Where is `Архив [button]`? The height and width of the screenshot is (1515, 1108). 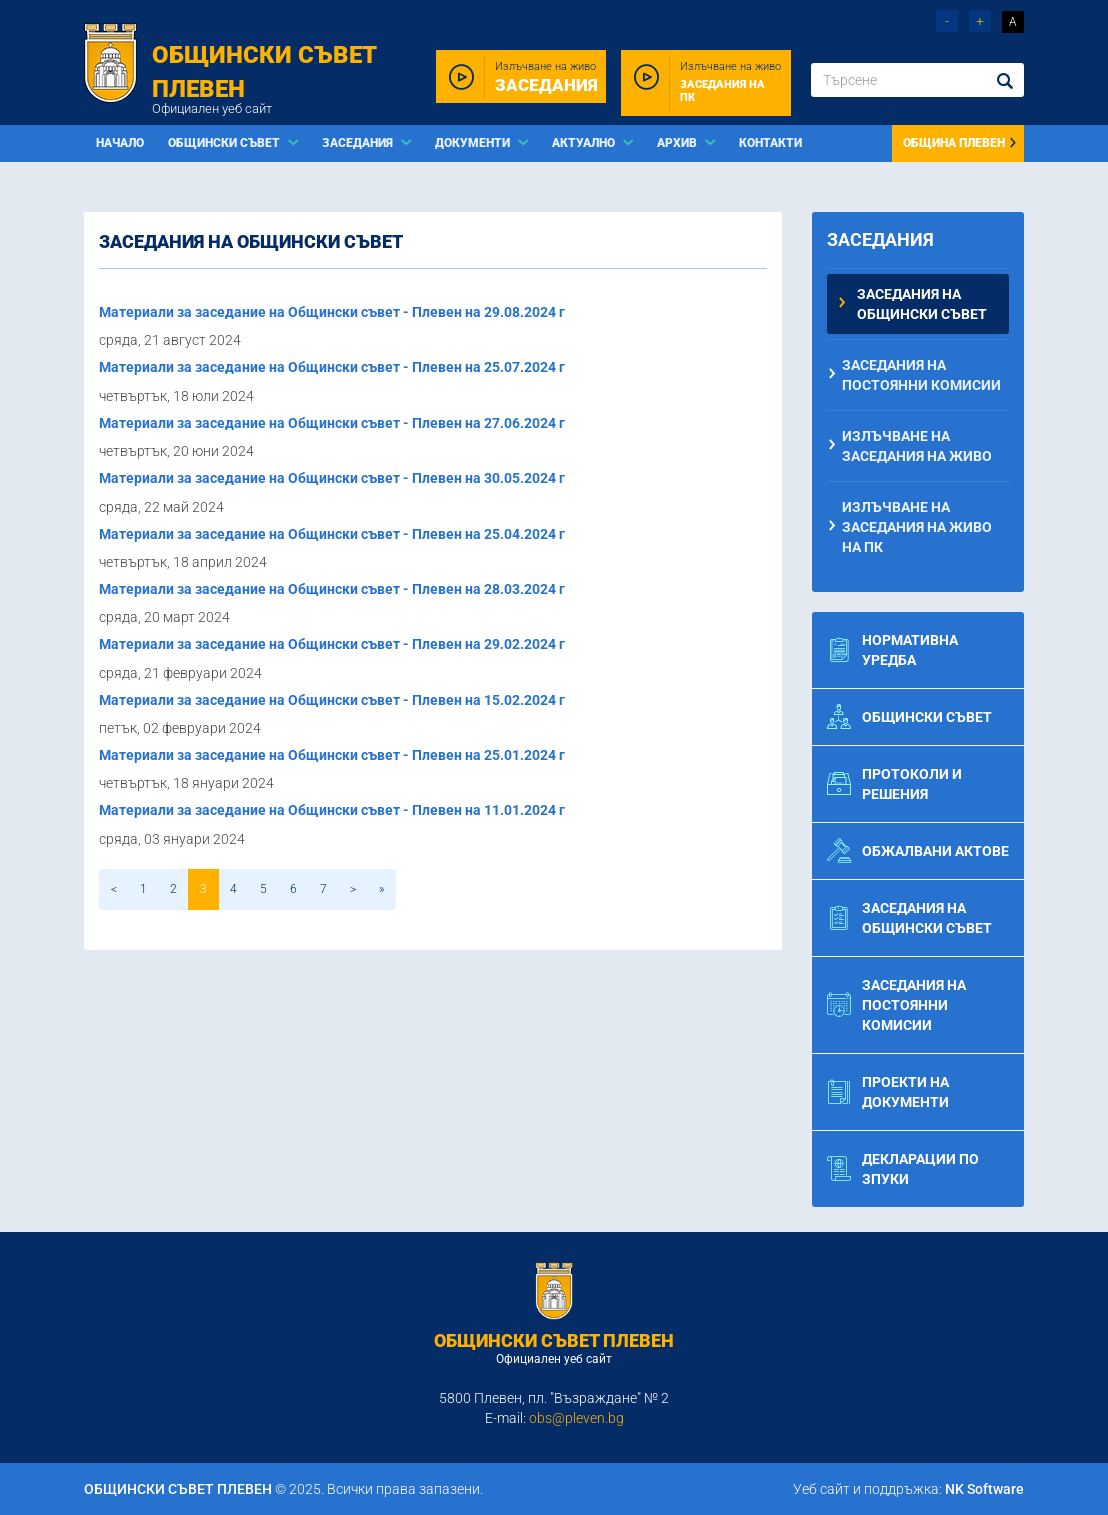
Архив [button] is located at coordinates (678, 143).